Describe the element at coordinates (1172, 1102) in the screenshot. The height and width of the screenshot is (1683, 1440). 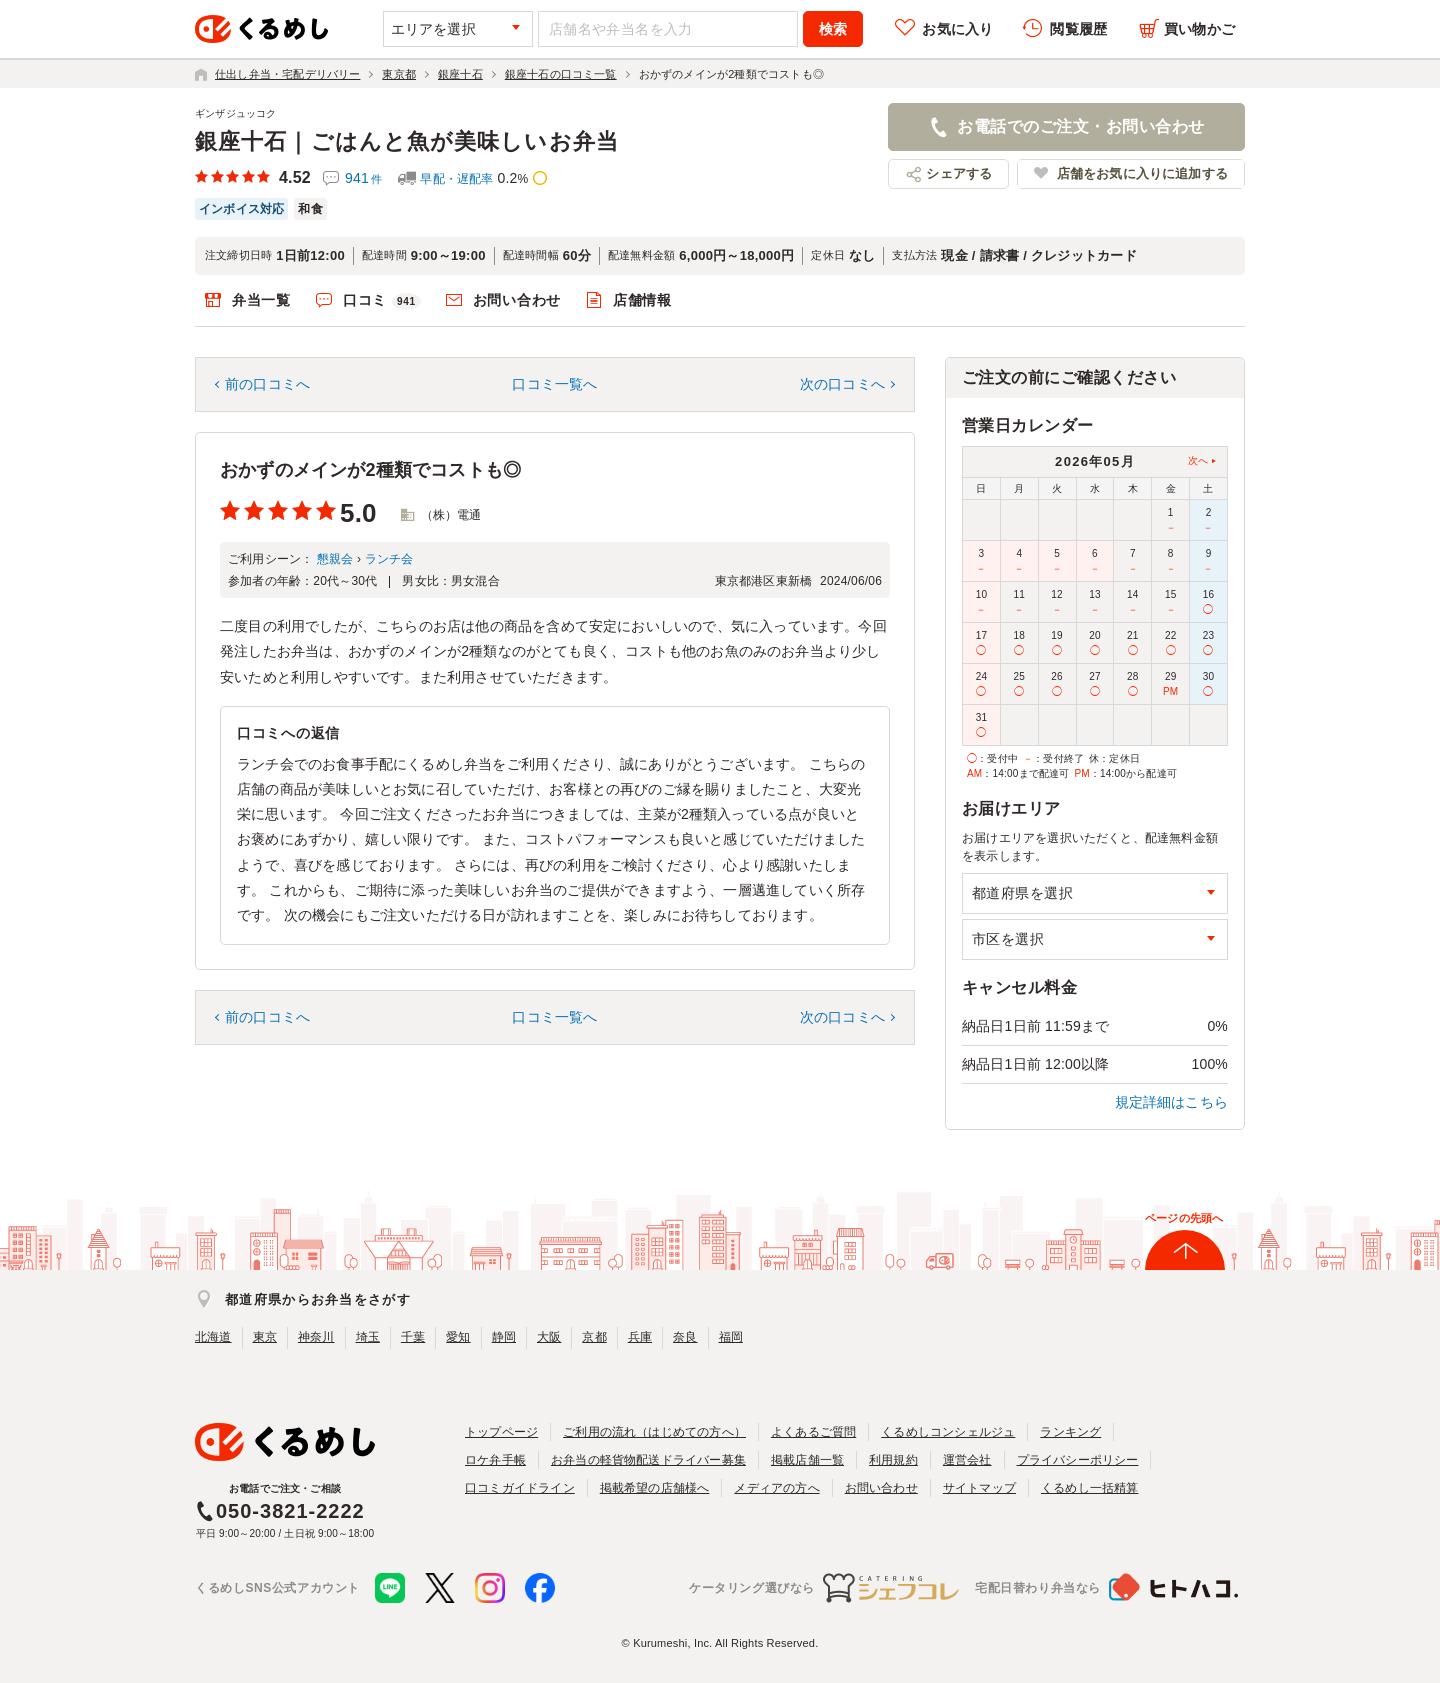
I see `規定詳細はこちら` at that location.